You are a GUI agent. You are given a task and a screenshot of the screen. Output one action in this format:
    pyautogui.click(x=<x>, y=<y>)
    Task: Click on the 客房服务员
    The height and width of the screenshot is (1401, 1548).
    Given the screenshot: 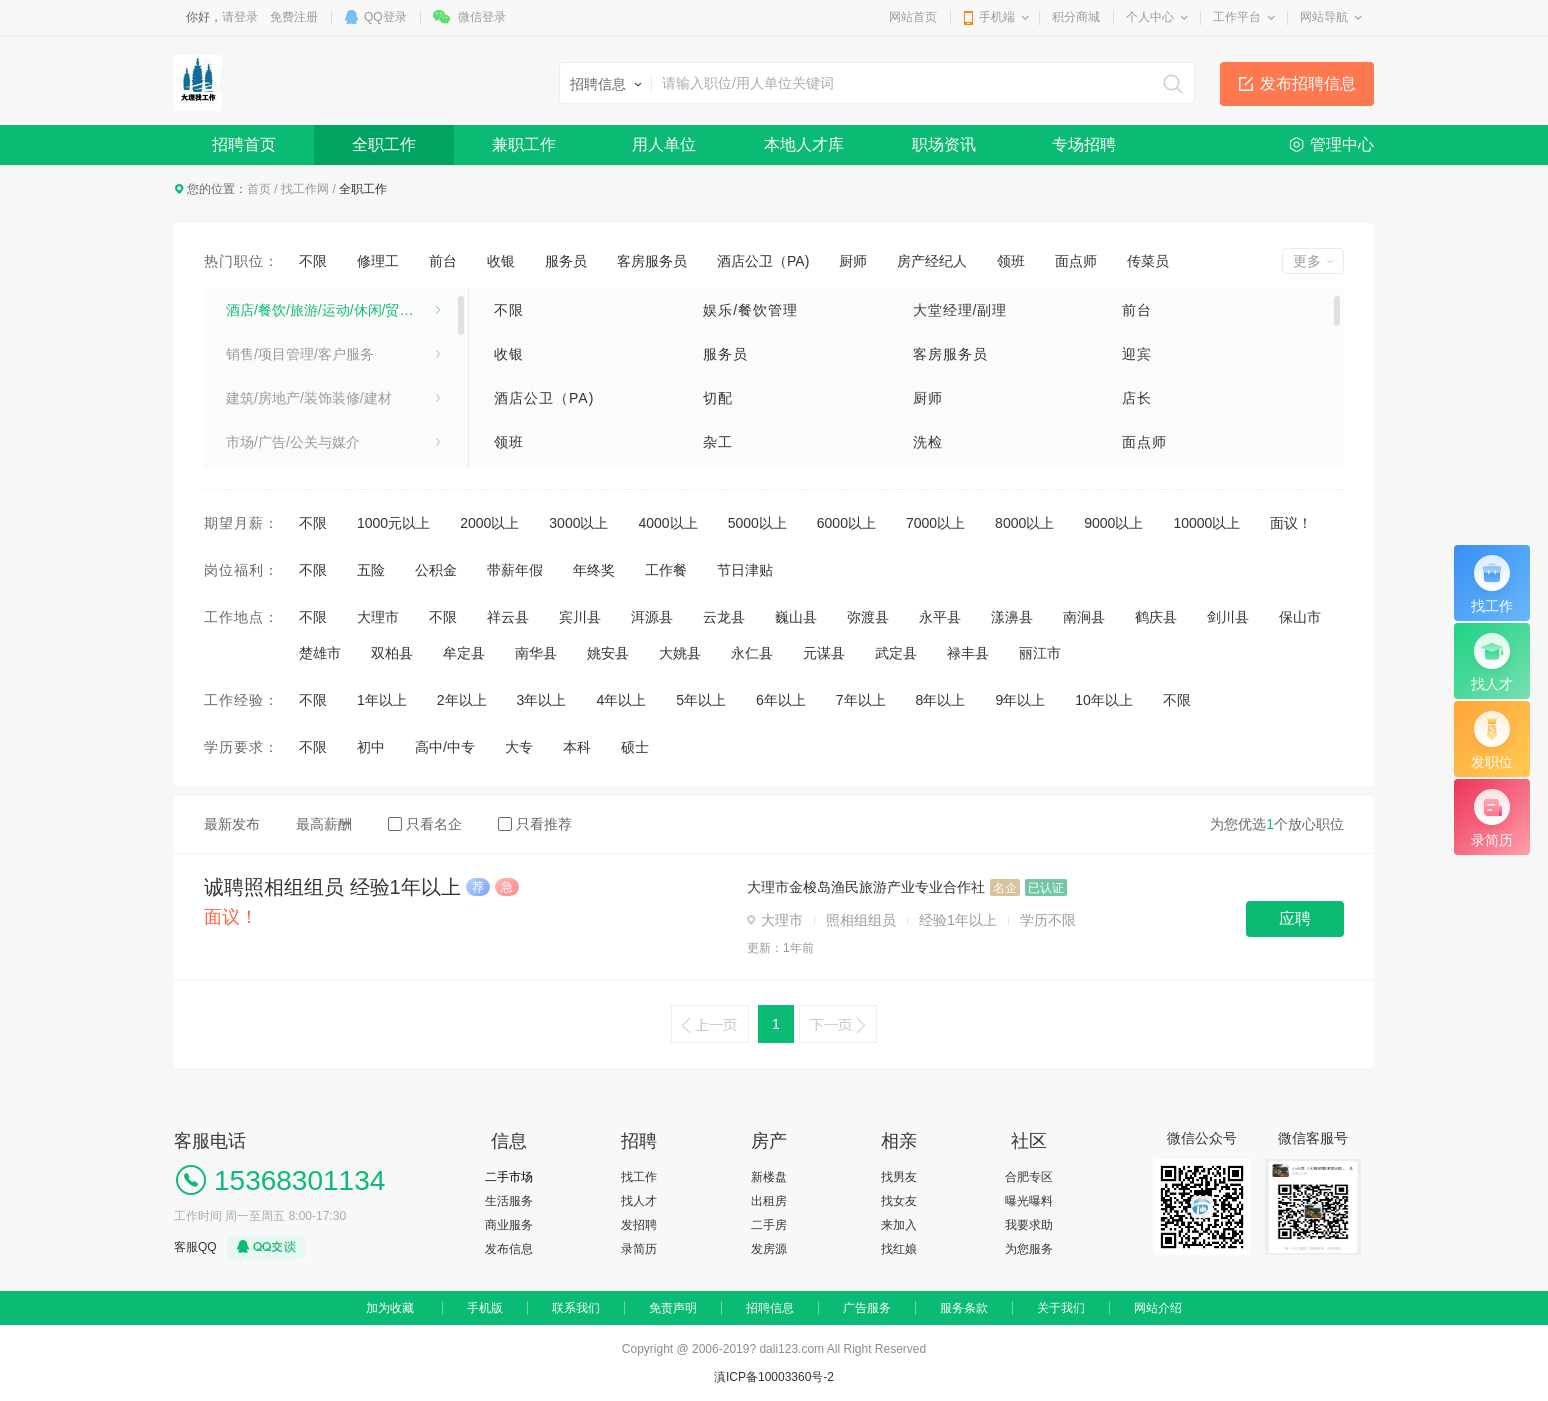 What is the action you would take?
    pyautogui.click(x=652, y=261)
    